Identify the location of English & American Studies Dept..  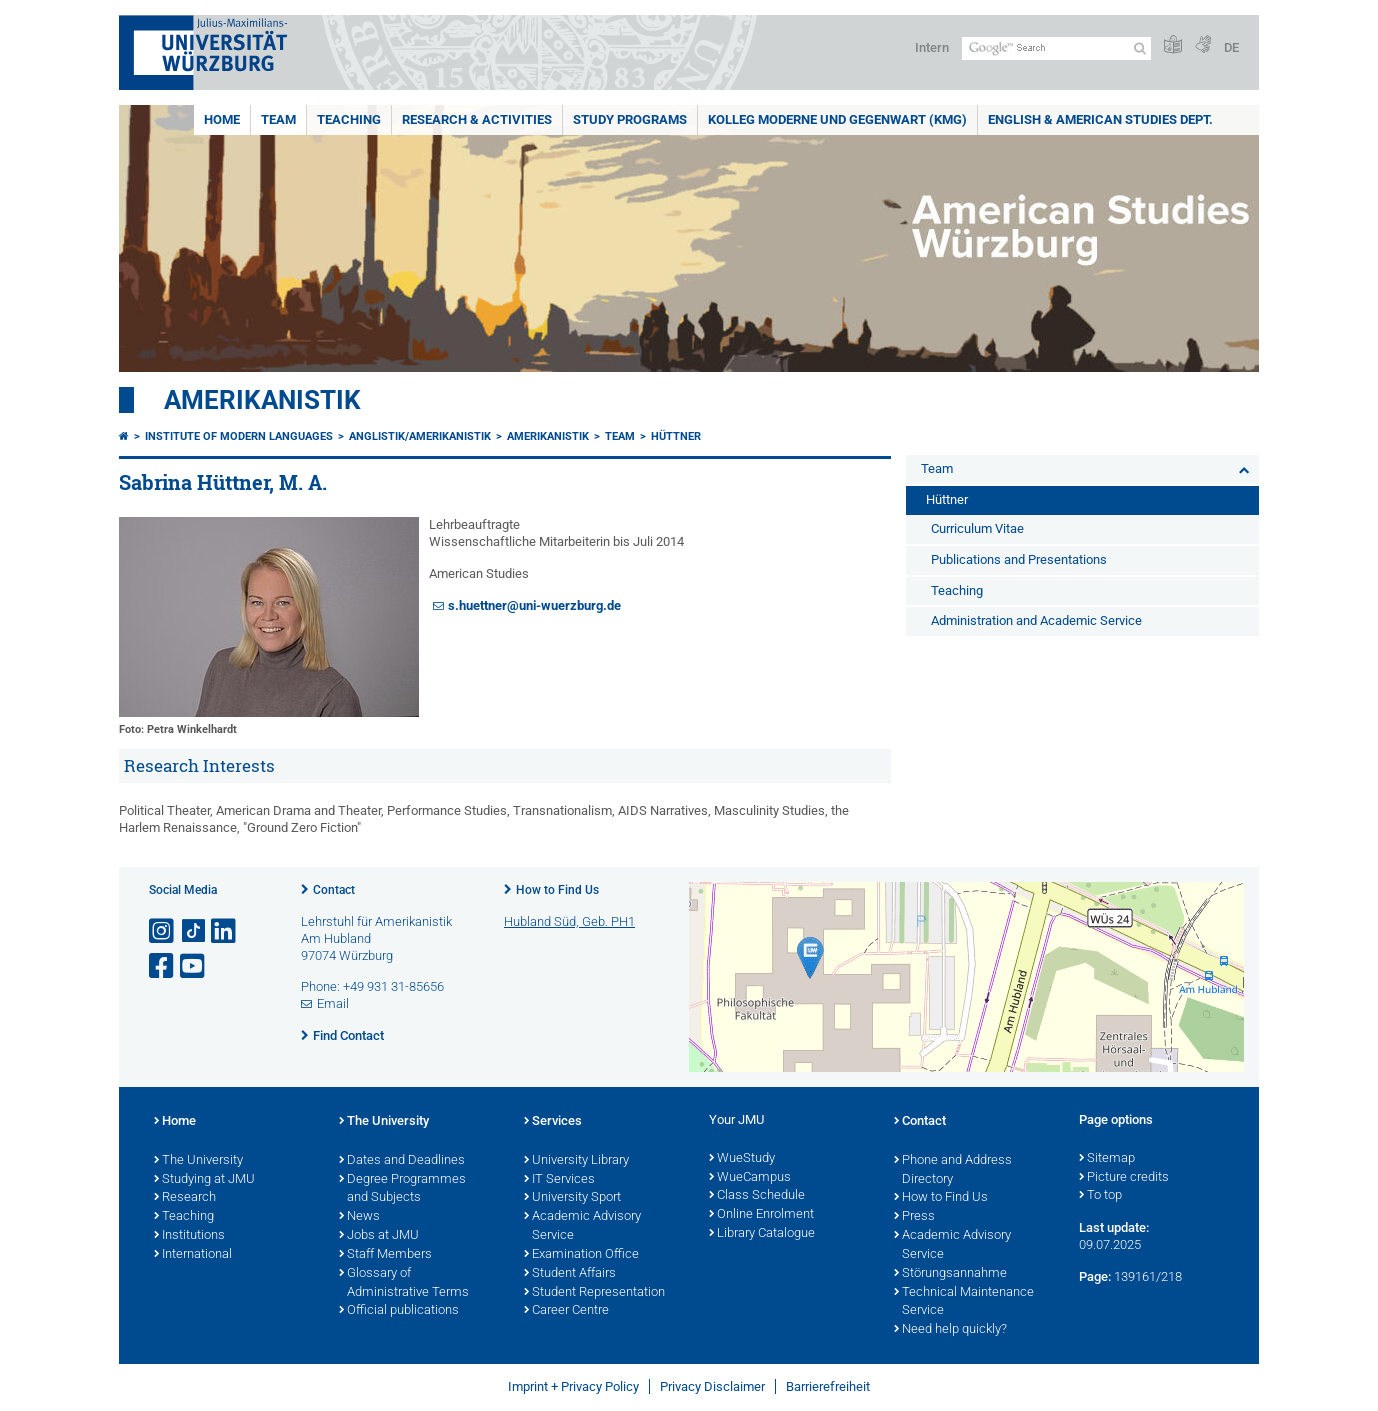
(1100, 119).